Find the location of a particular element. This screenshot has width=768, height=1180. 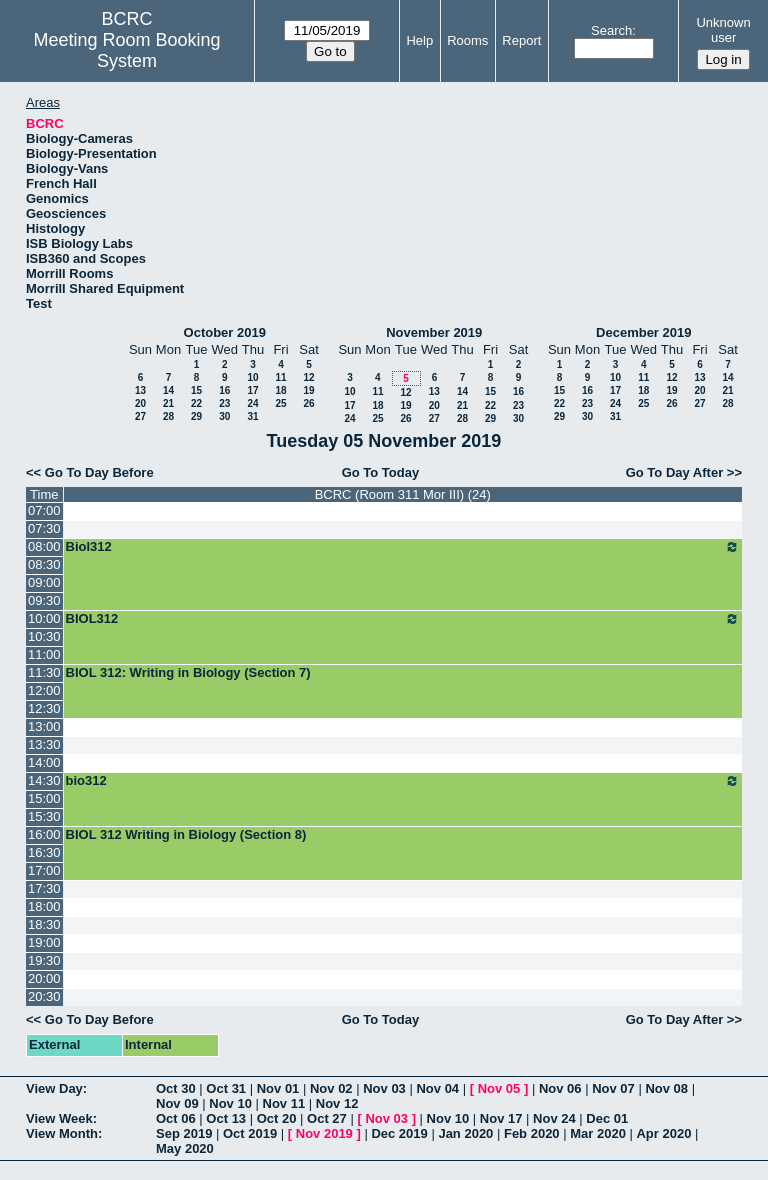

Nov 17 is located at coordinates (501, 1118).